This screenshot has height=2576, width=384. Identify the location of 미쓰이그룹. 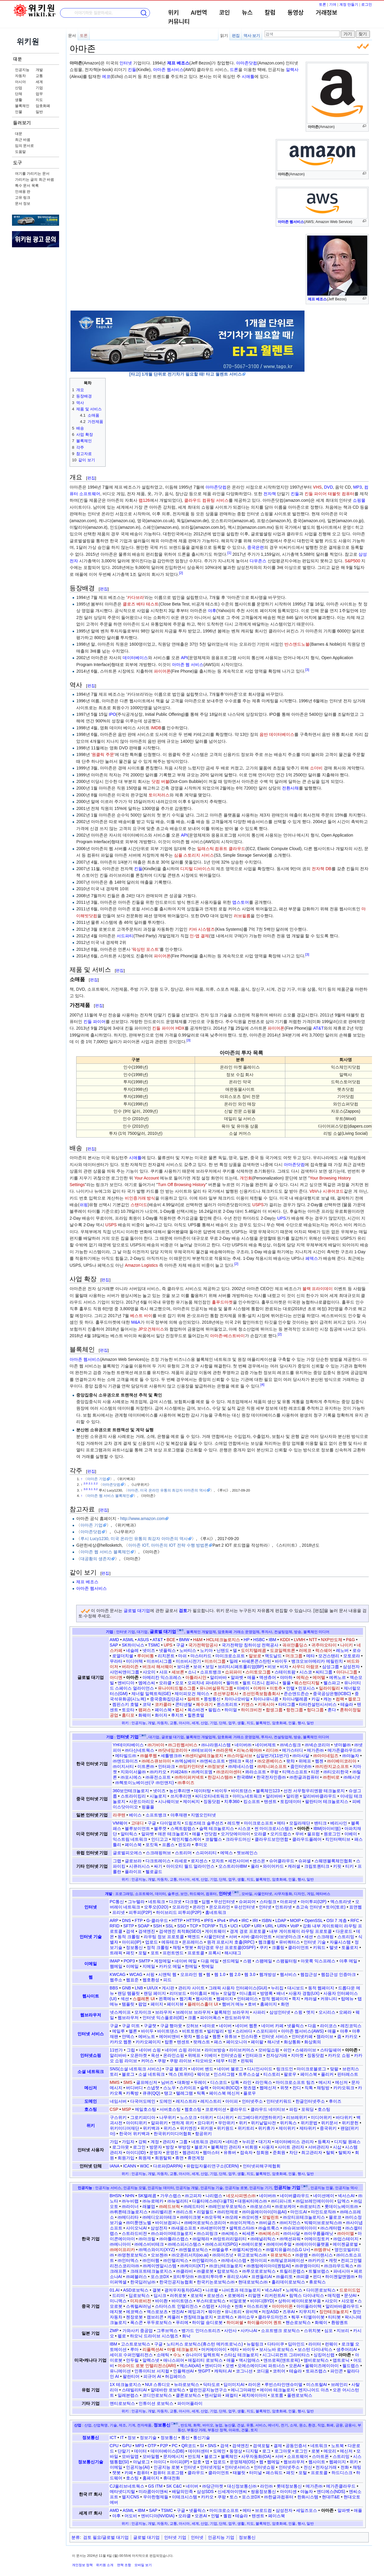
(215, 1661).